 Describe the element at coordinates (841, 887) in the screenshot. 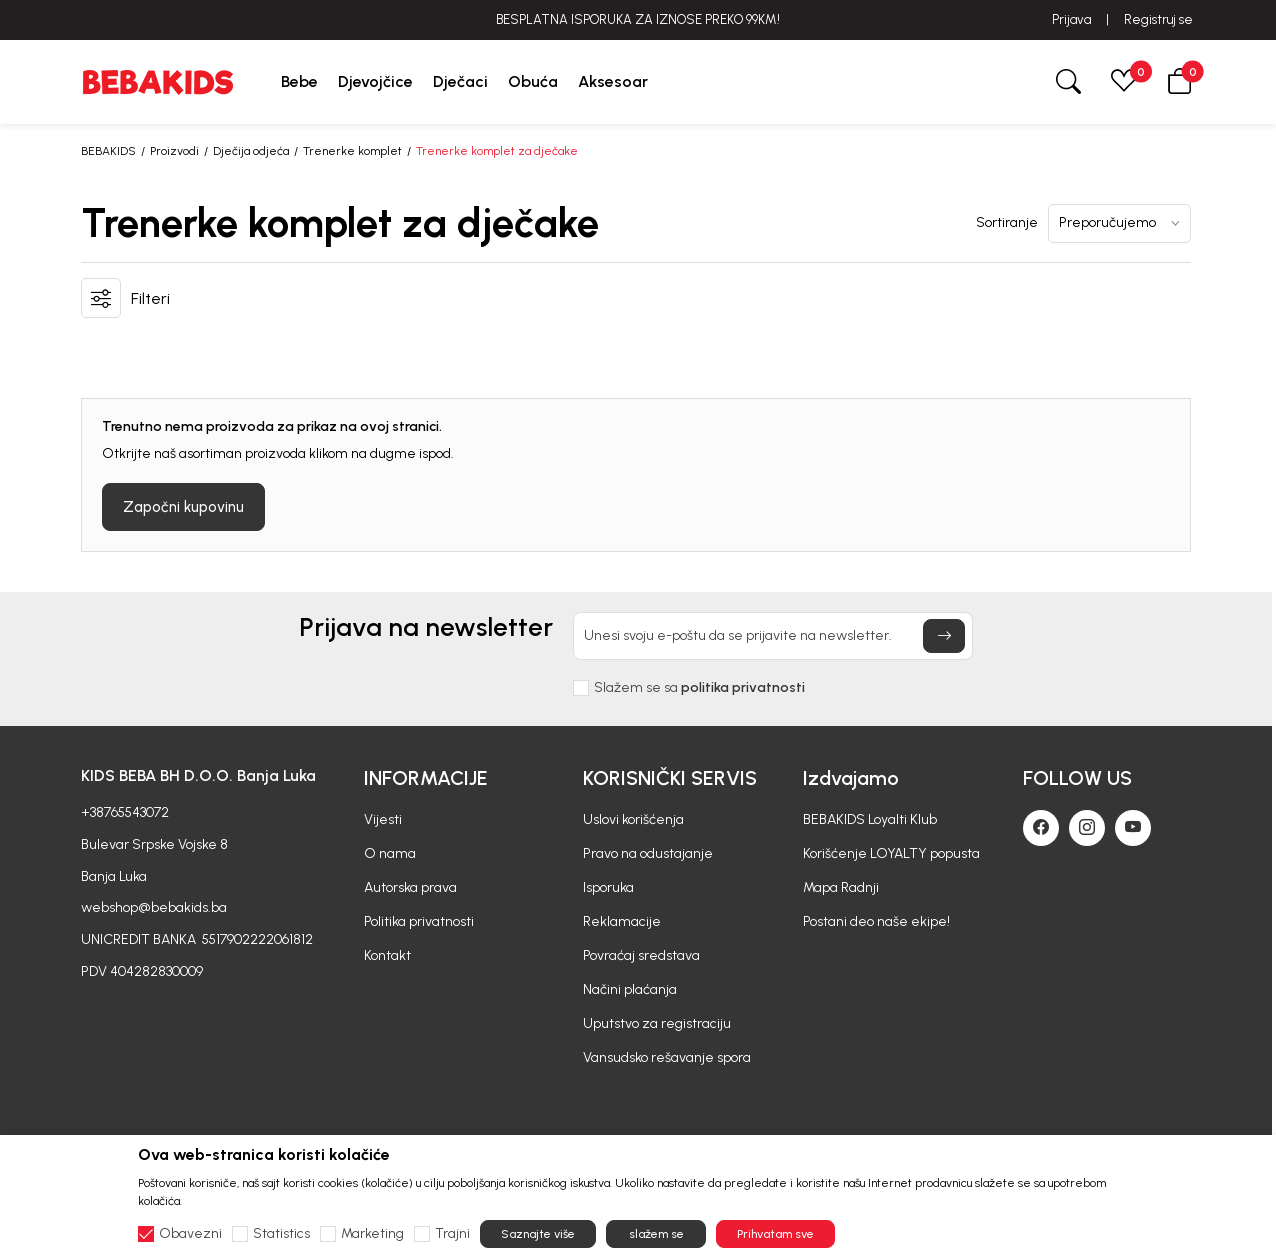

I see `Mapa Radnji` at that location.